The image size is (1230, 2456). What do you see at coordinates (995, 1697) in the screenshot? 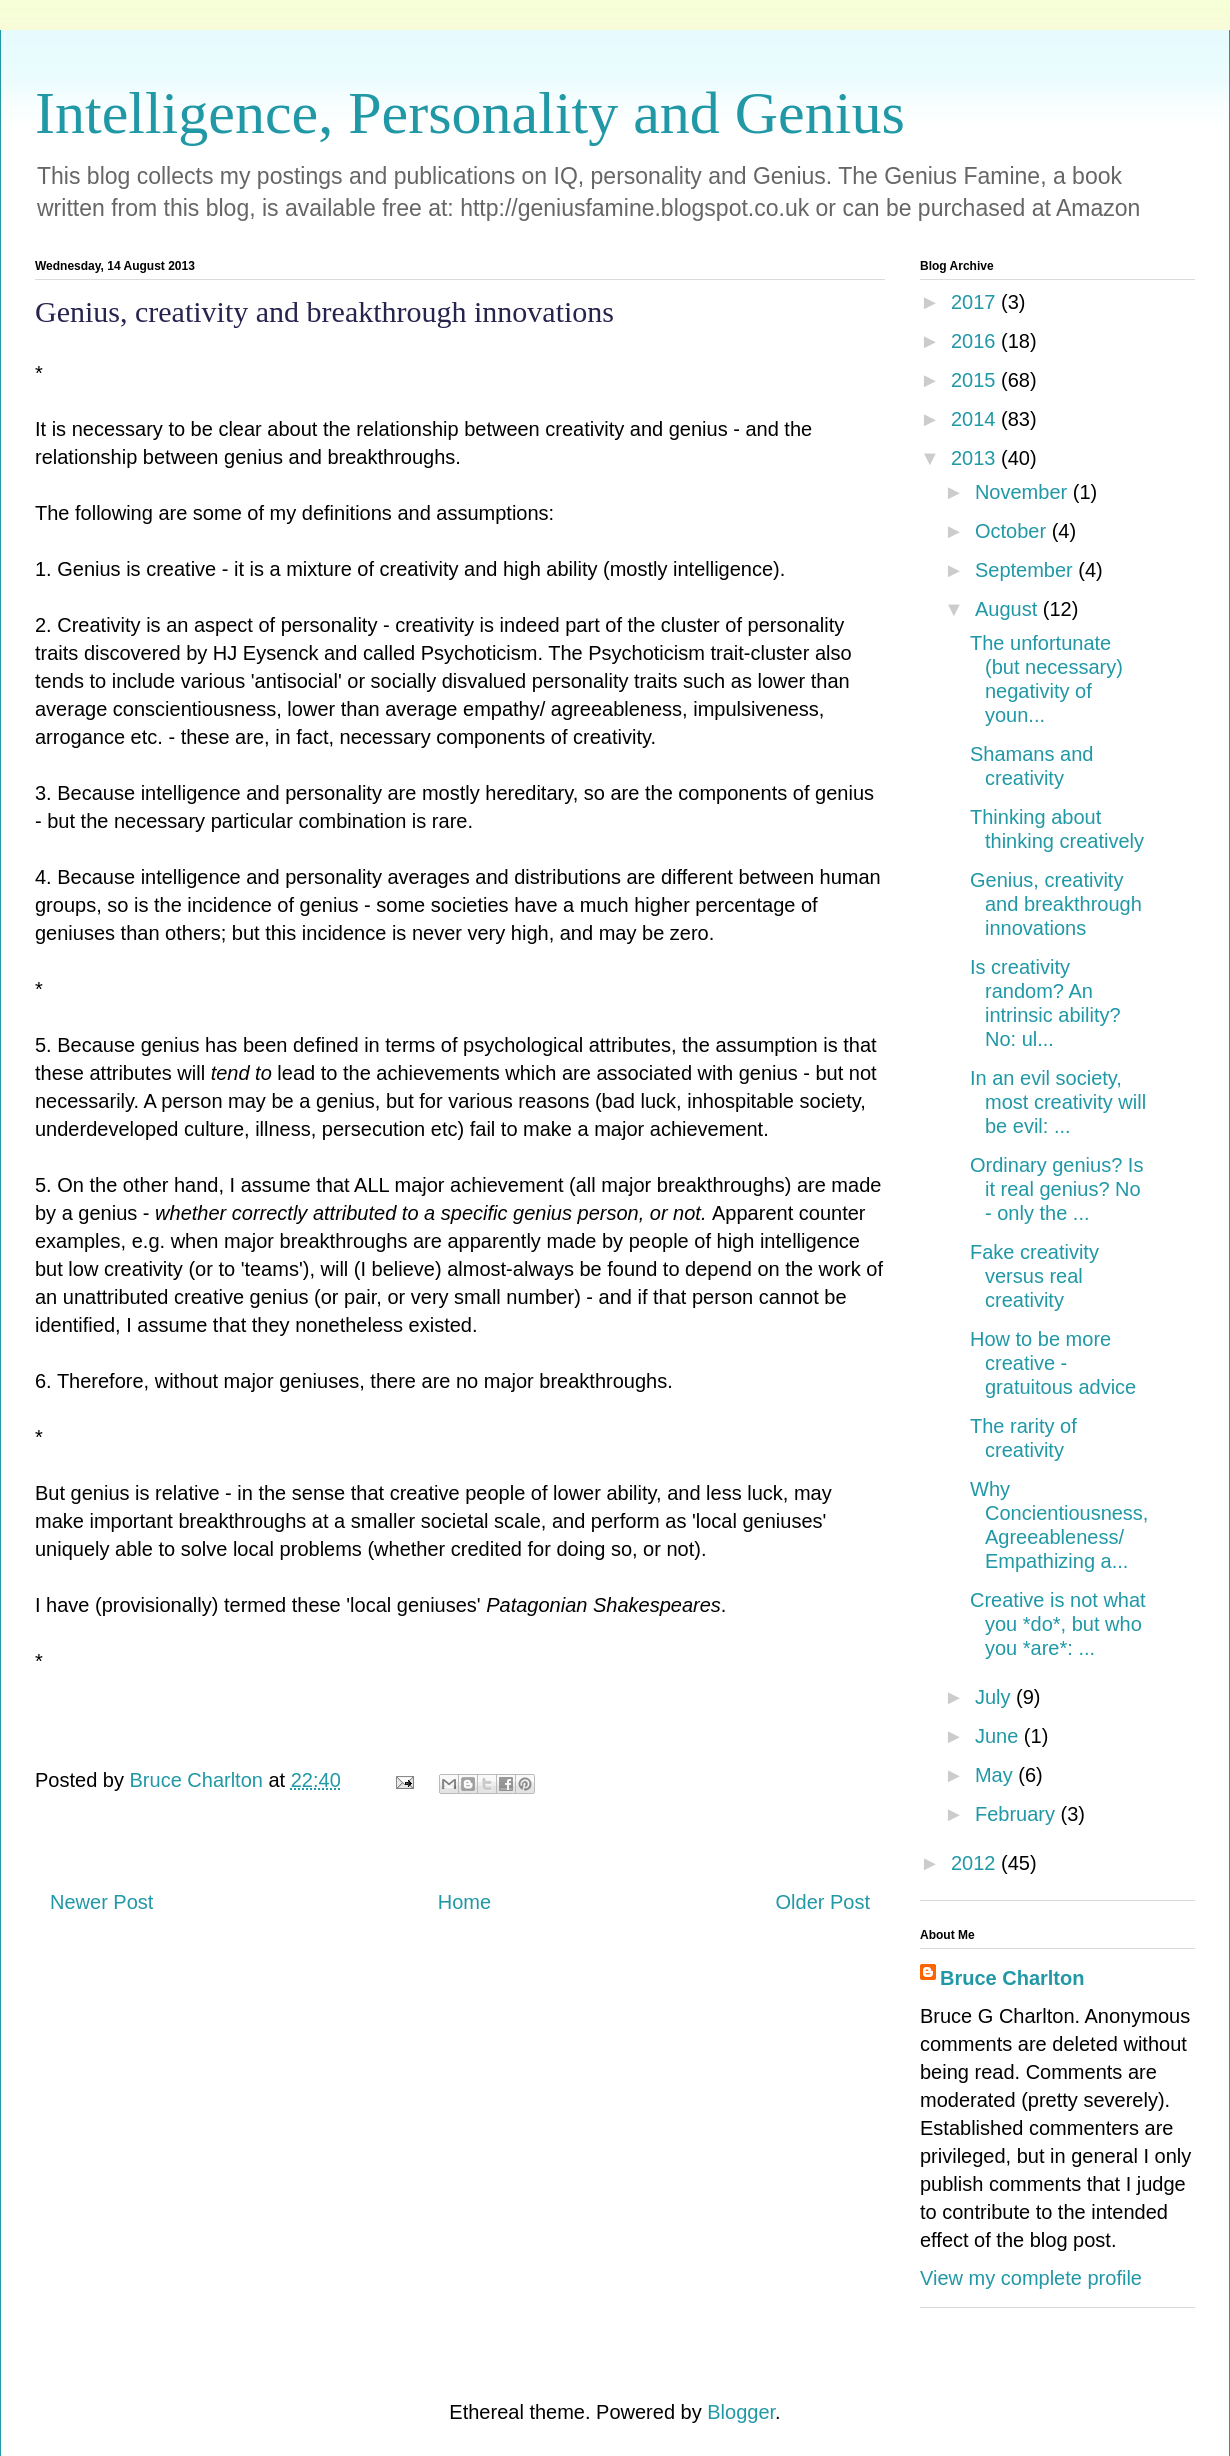
I see `July` at bounding box center [995, 1697].